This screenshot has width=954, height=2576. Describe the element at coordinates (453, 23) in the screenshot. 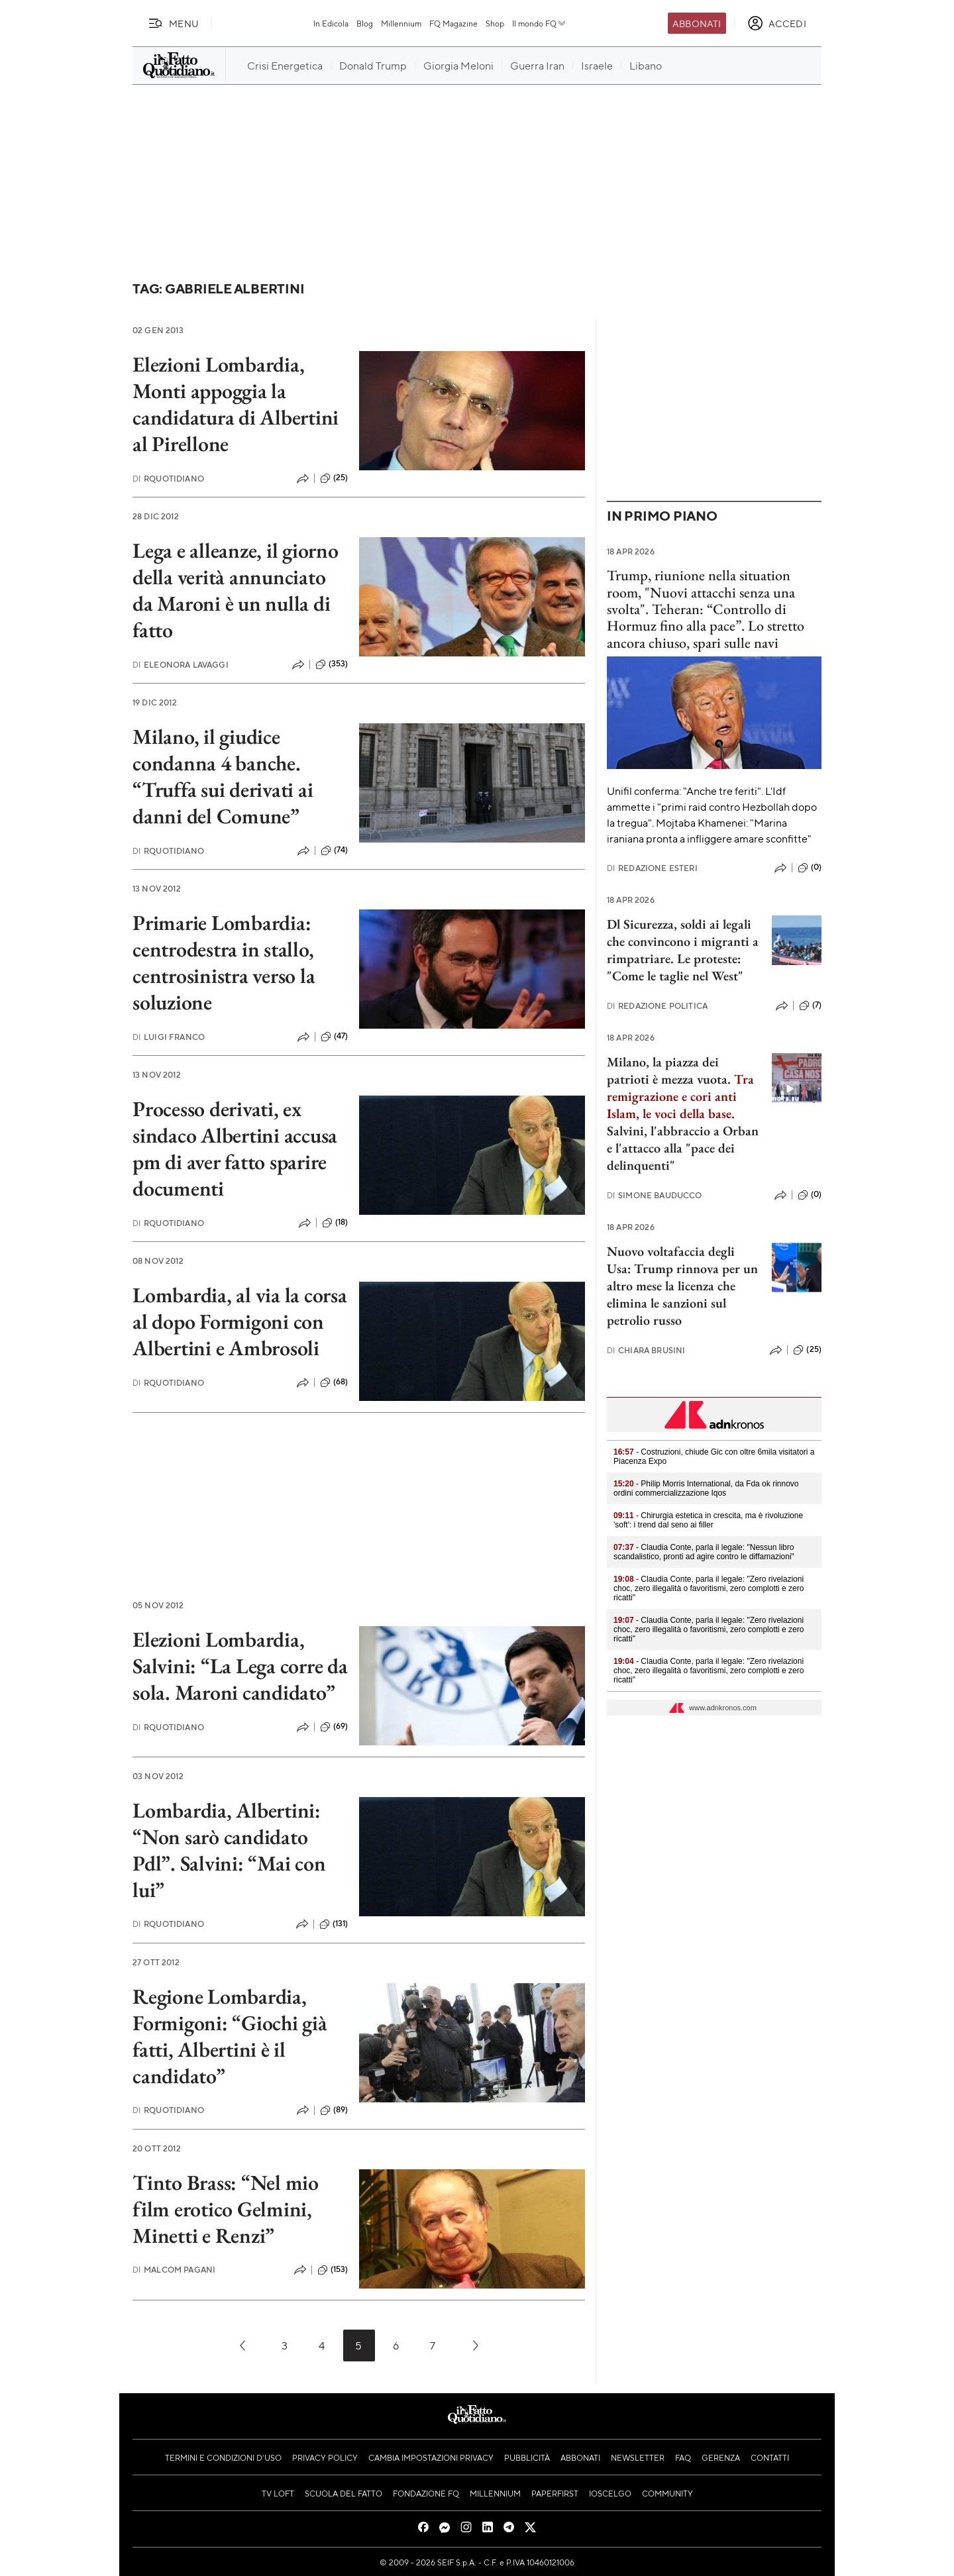

I see `FQ Magazine` at that location.